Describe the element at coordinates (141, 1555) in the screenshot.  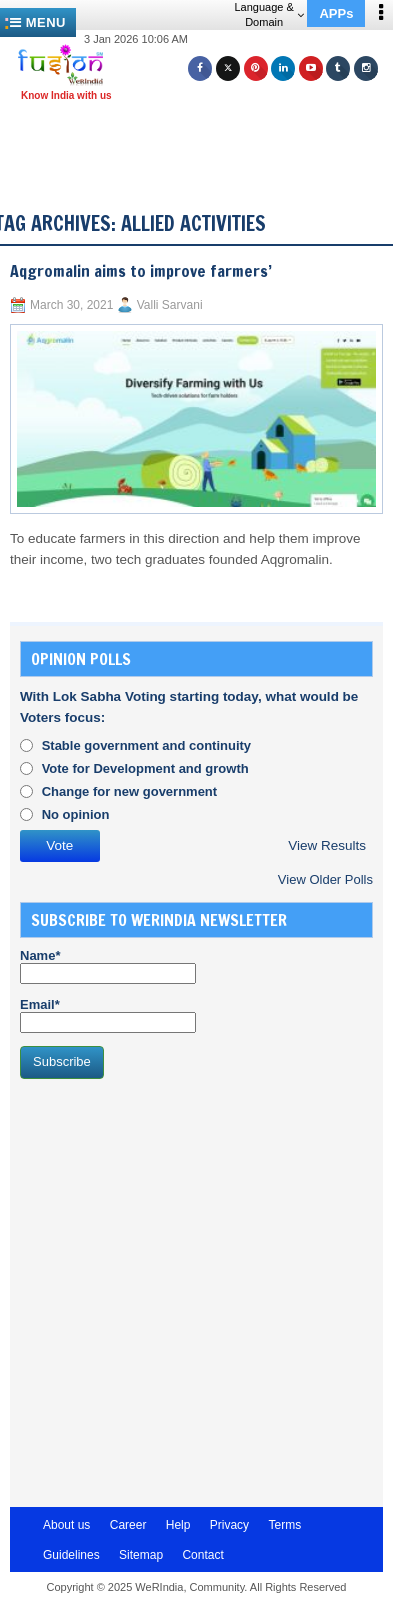
I see `Sitemap` at that location.